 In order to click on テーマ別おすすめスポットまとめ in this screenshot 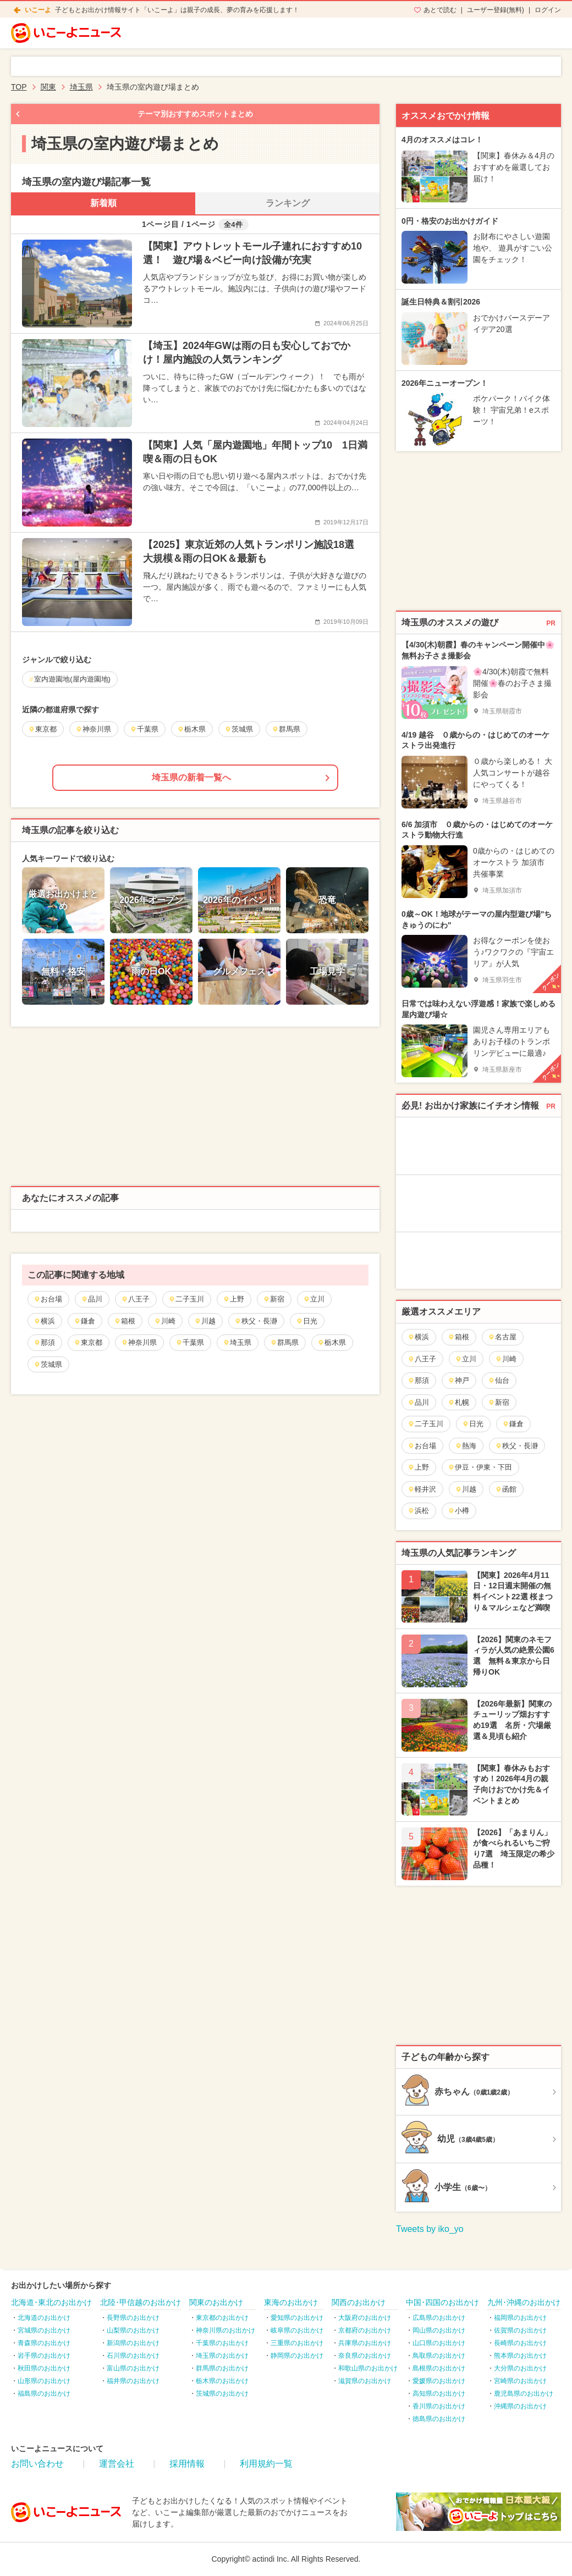, I will do `click(195, 113)`.